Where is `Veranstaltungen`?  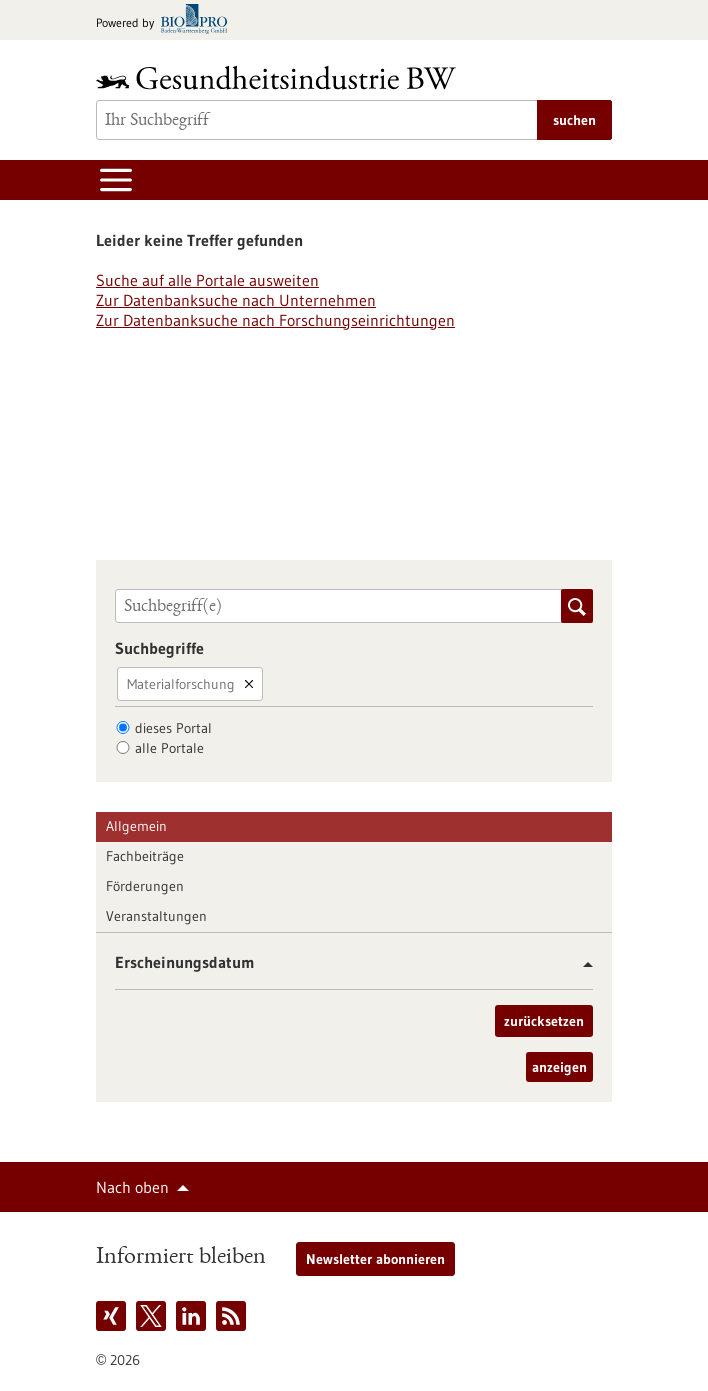 Veranstaltungen is located at coordinates (156, 916).